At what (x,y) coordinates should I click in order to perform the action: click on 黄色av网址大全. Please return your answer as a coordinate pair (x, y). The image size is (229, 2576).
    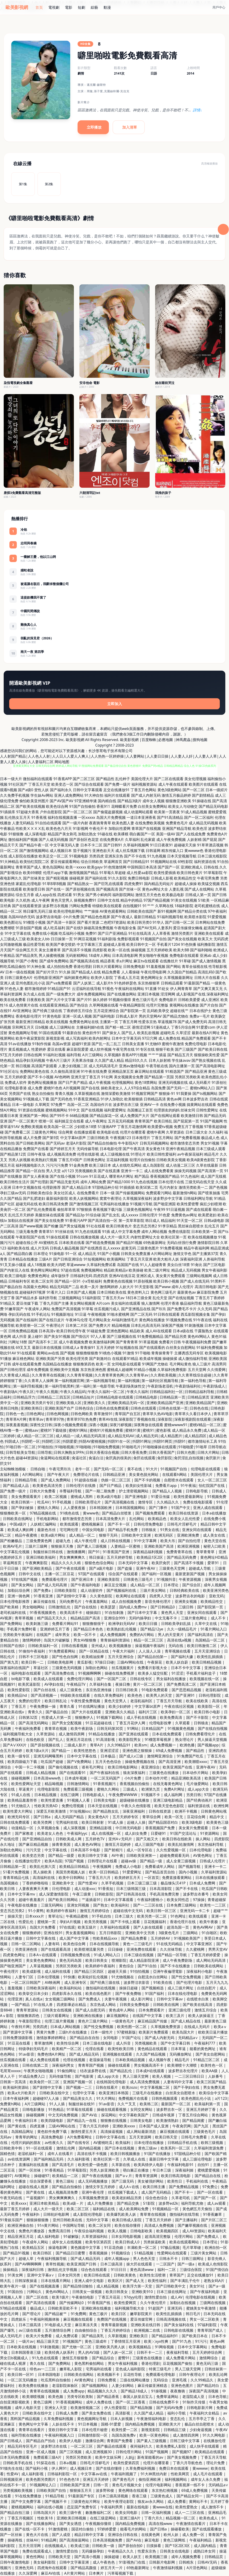
    Looking at the image, I should click on (155, 889).